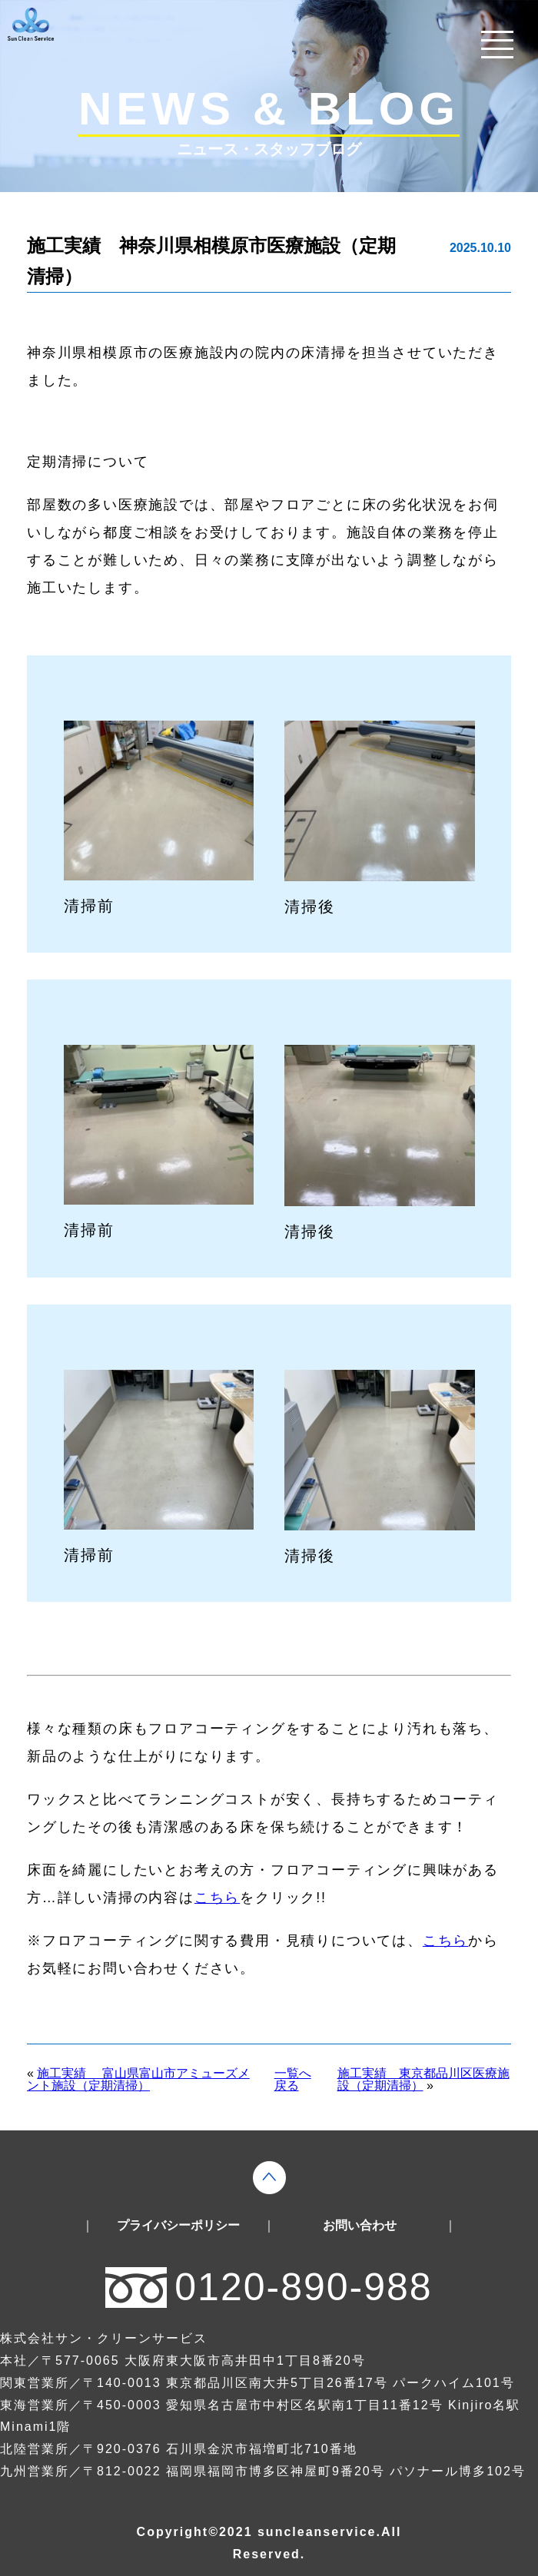 The image size is (538, 2576). What do you see at coordinates (178, 2226) in the screenshot?
I see `プライバシーポリシー` at bounding box center [178, 2226].